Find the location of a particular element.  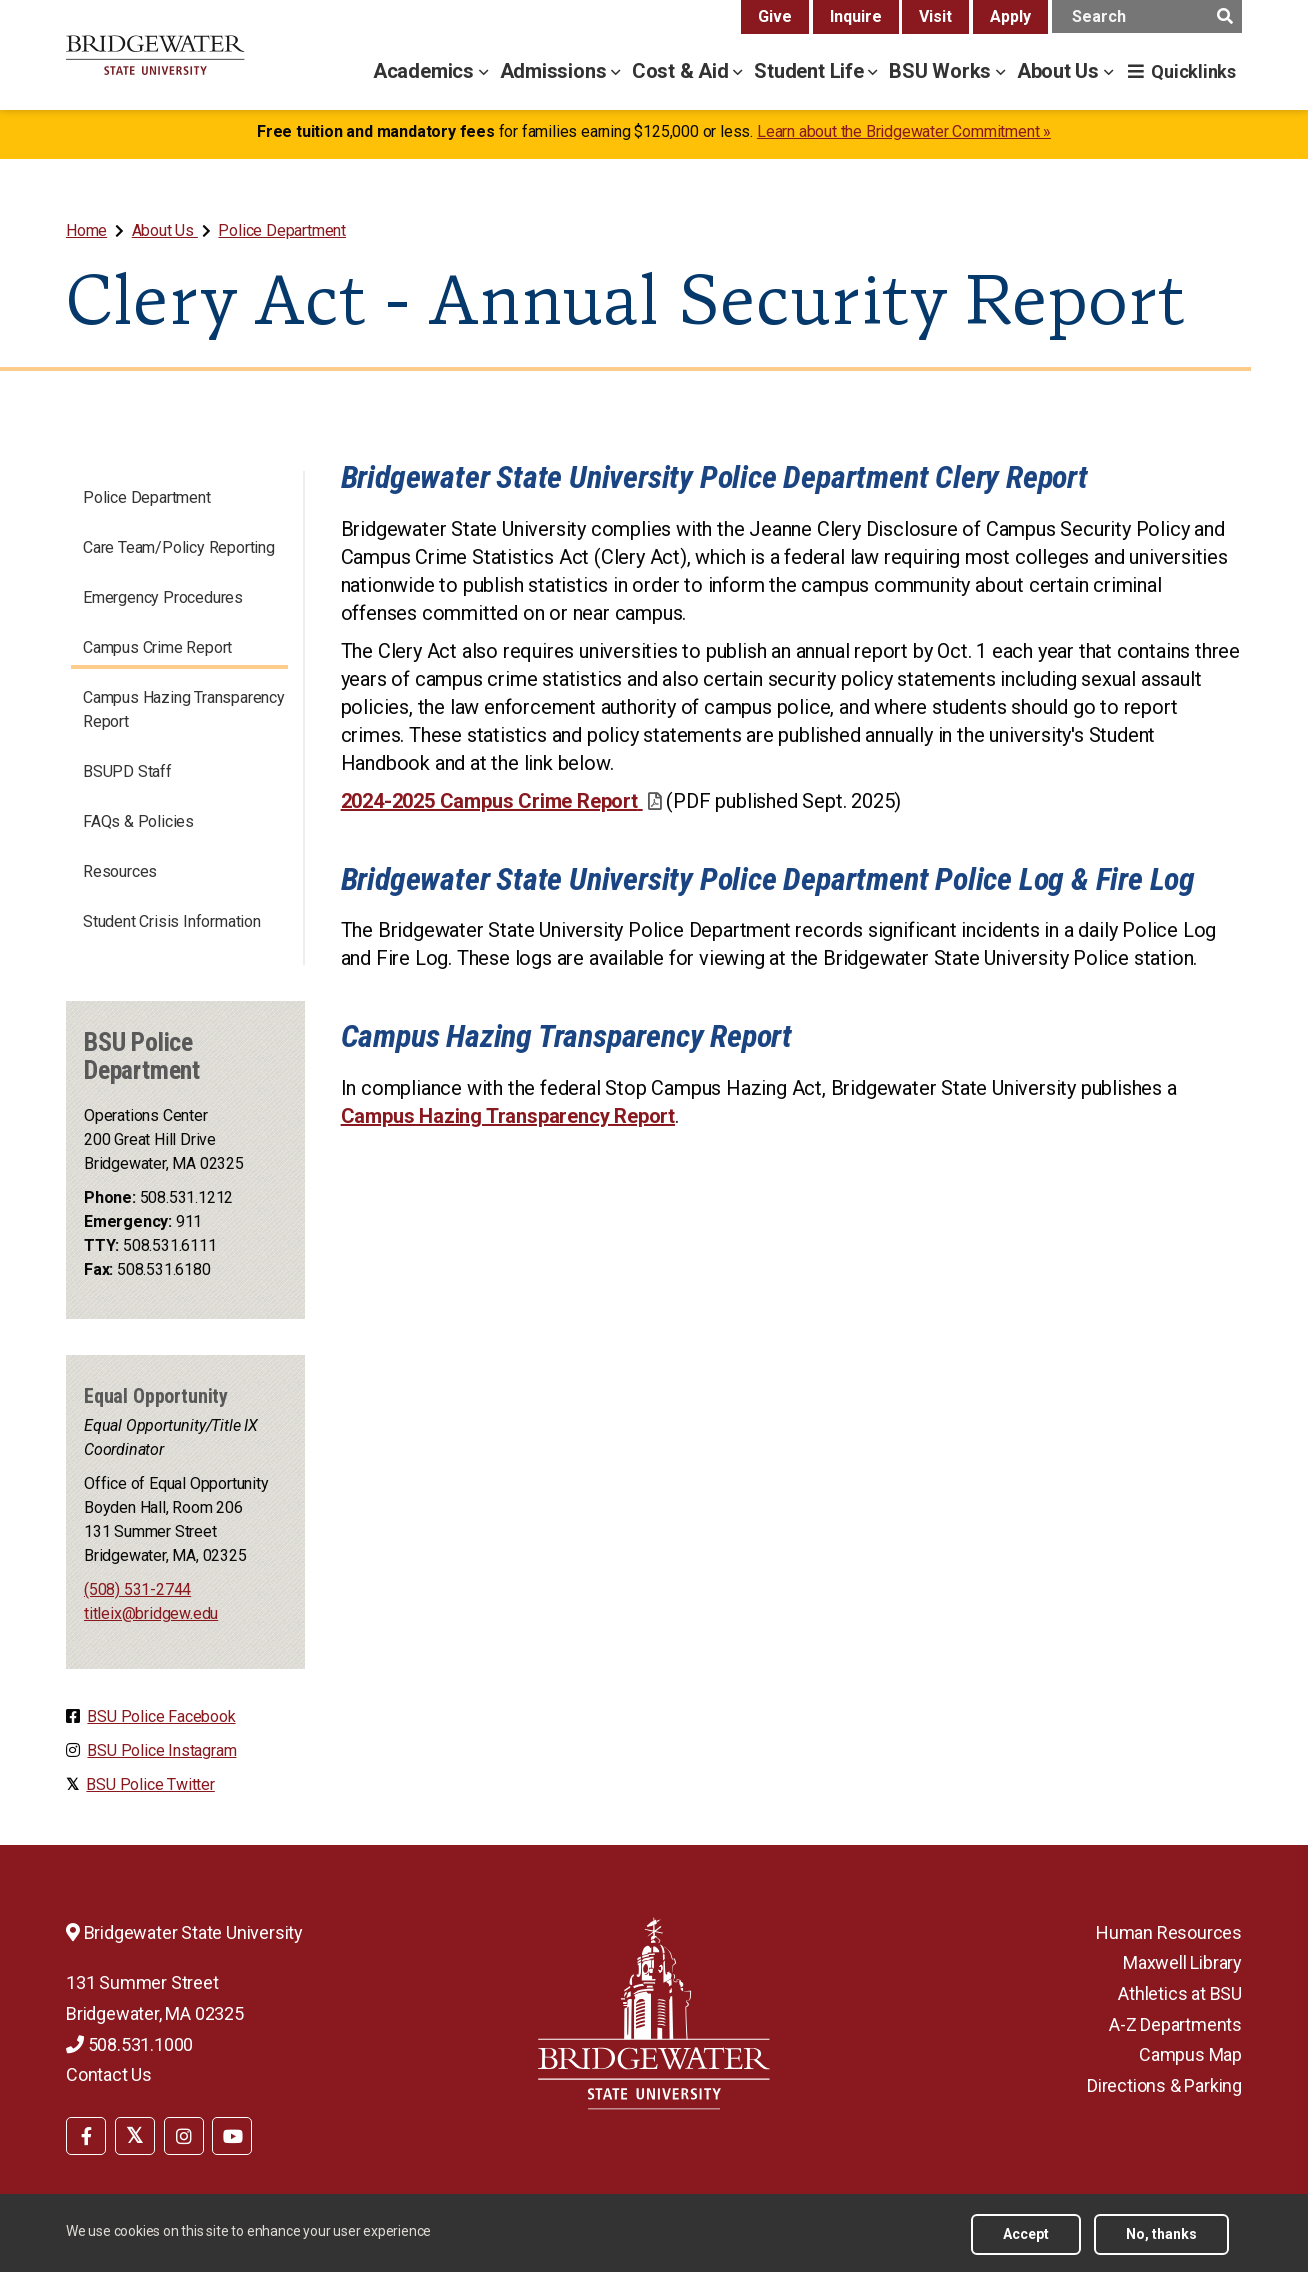

Emergency Procedures is located at coordinates (163, 597).